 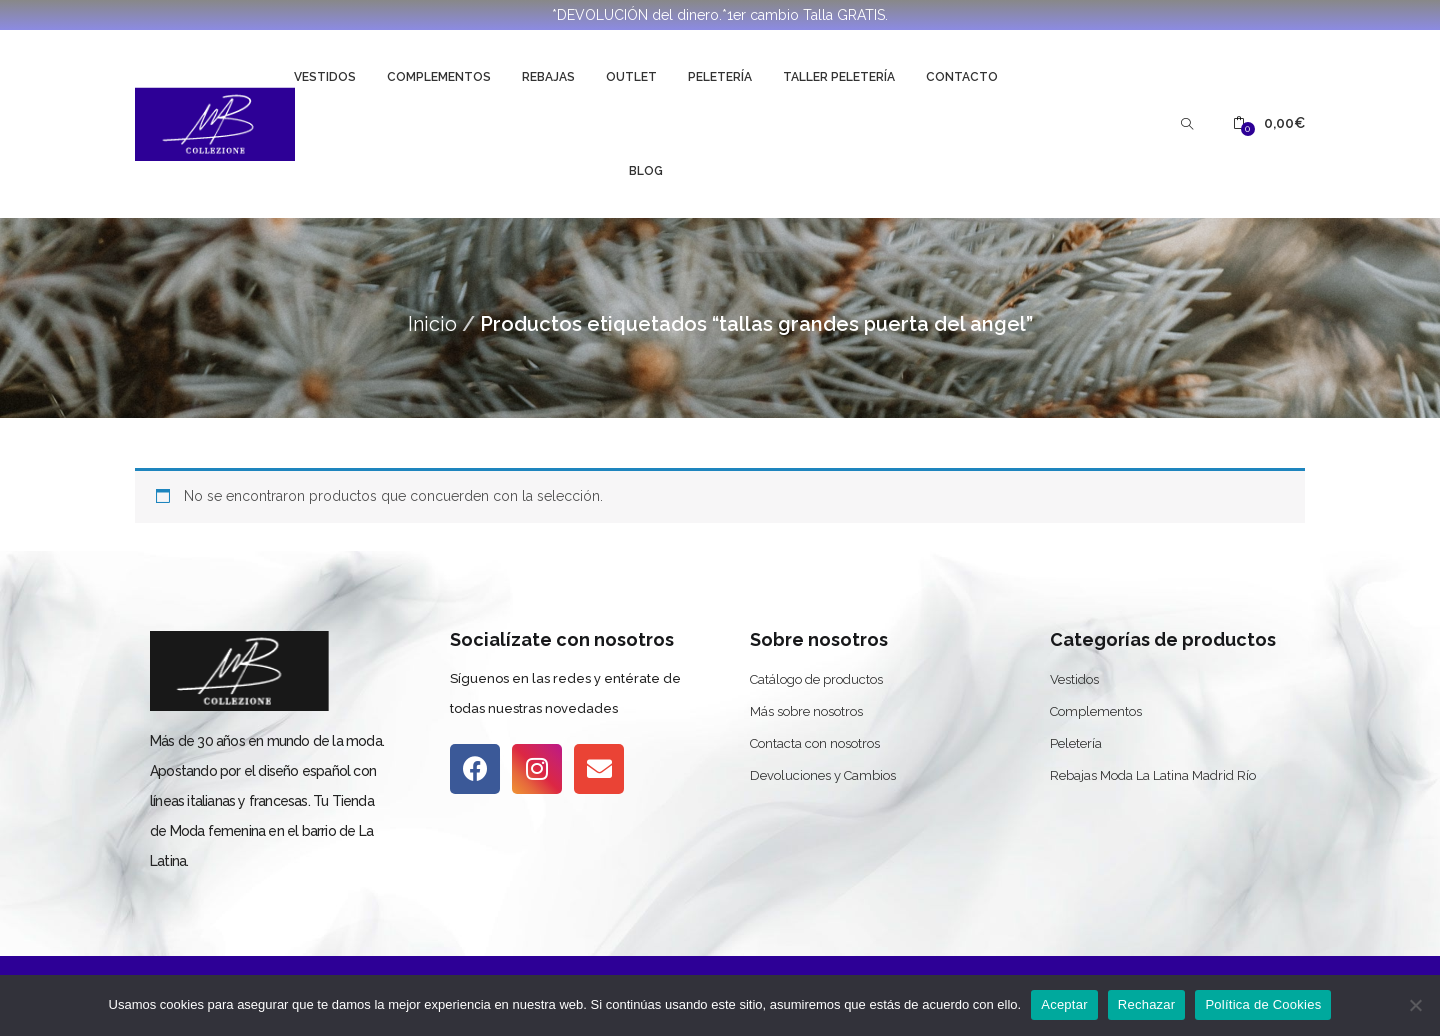 What do you see at coordinates (548, 77) in the screenshot?
I see `Rebajas` at bounding box center [548, 77].